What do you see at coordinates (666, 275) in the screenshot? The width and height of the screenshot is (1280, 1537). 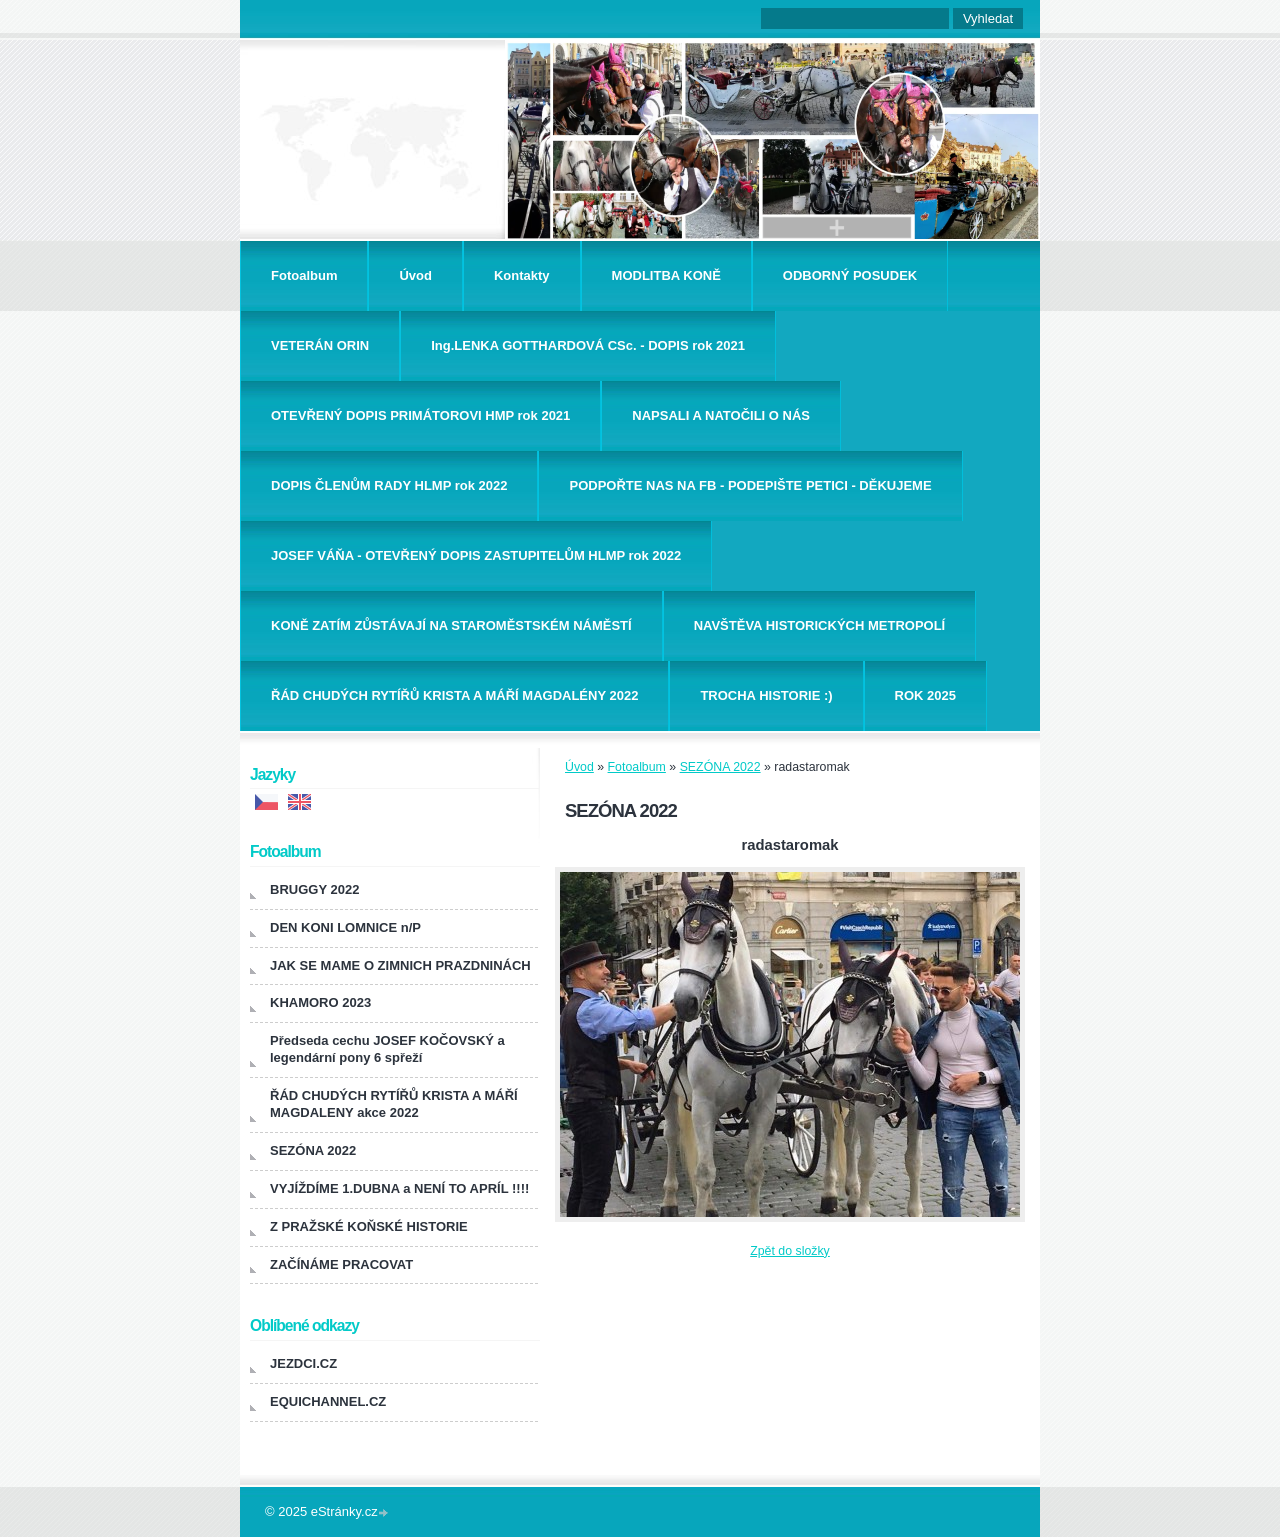 I see `MODLITBA KONĚ` at bounding box center [666, 275].